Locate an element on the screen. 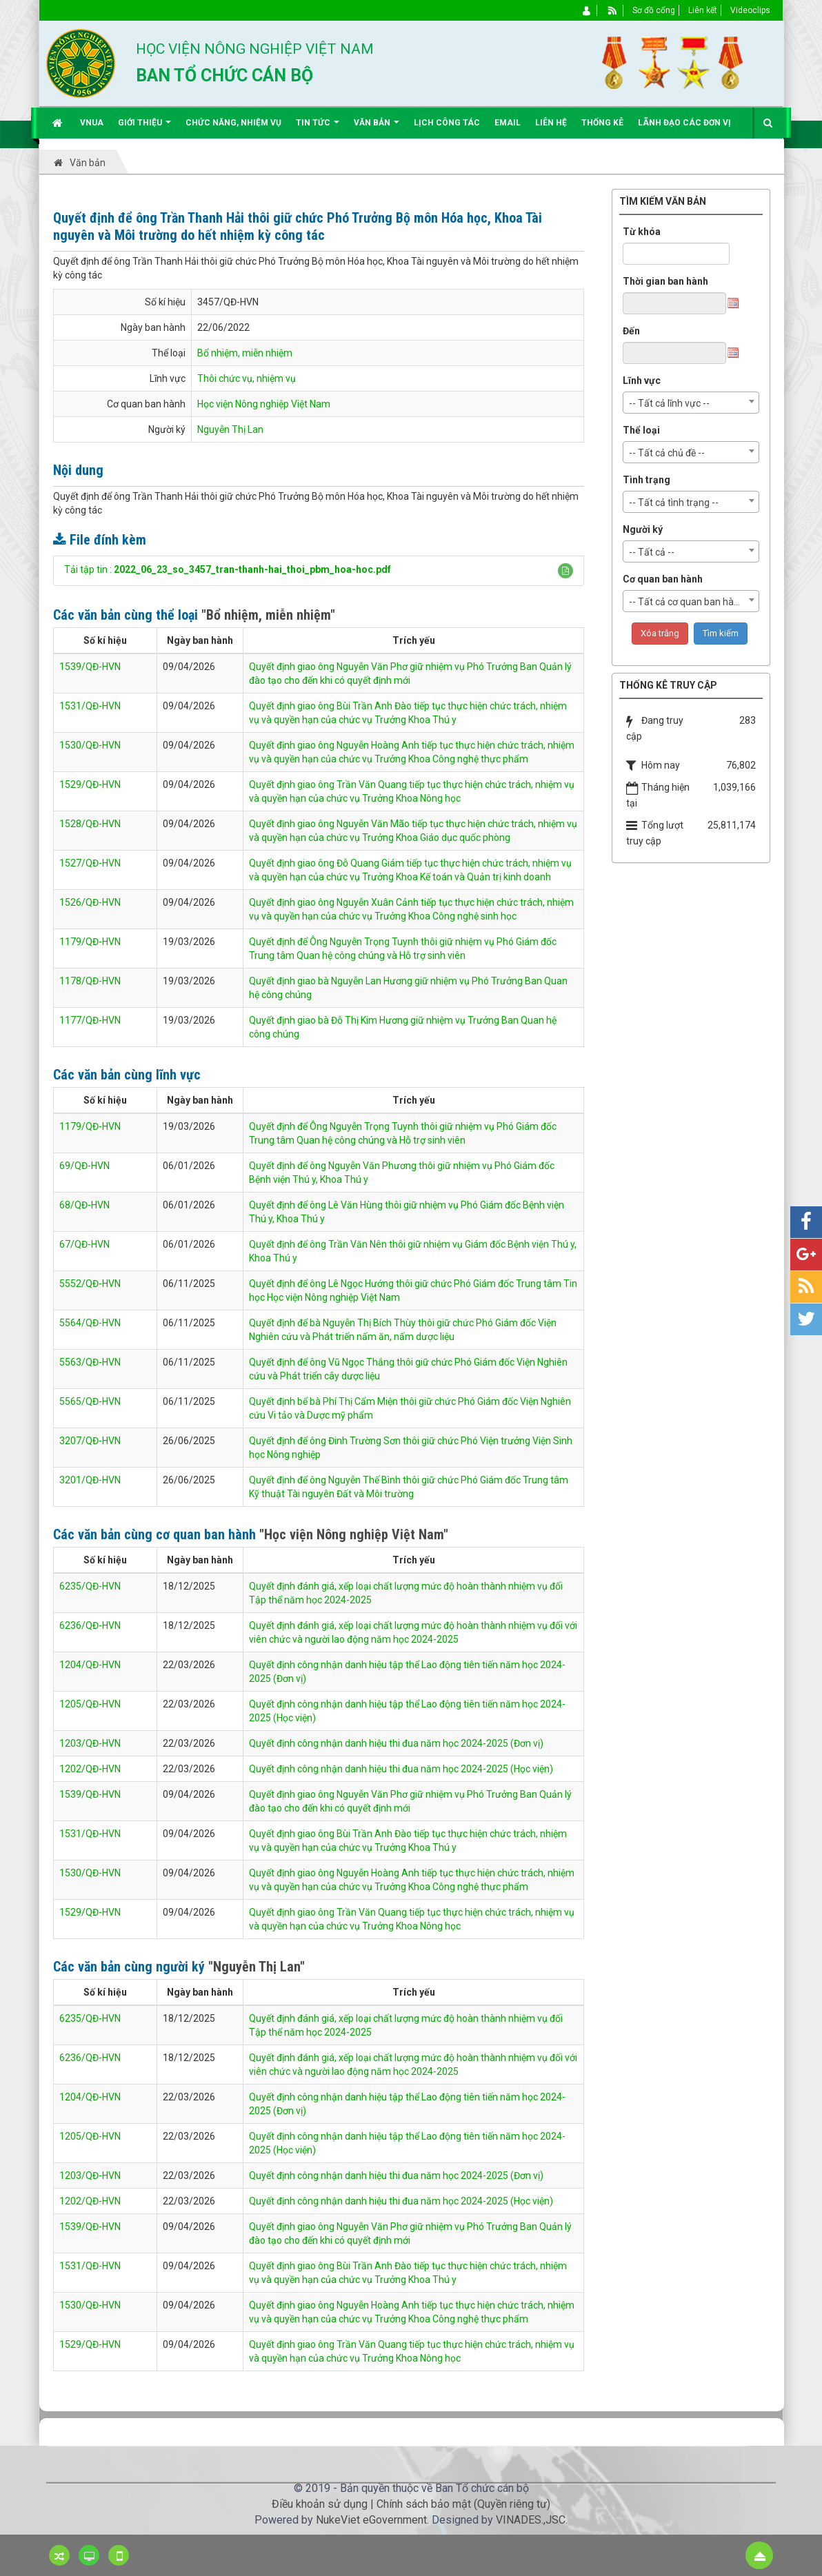 The height and width of the screenshot is (2576, 822). Đến is located at coordinates (631, 330).